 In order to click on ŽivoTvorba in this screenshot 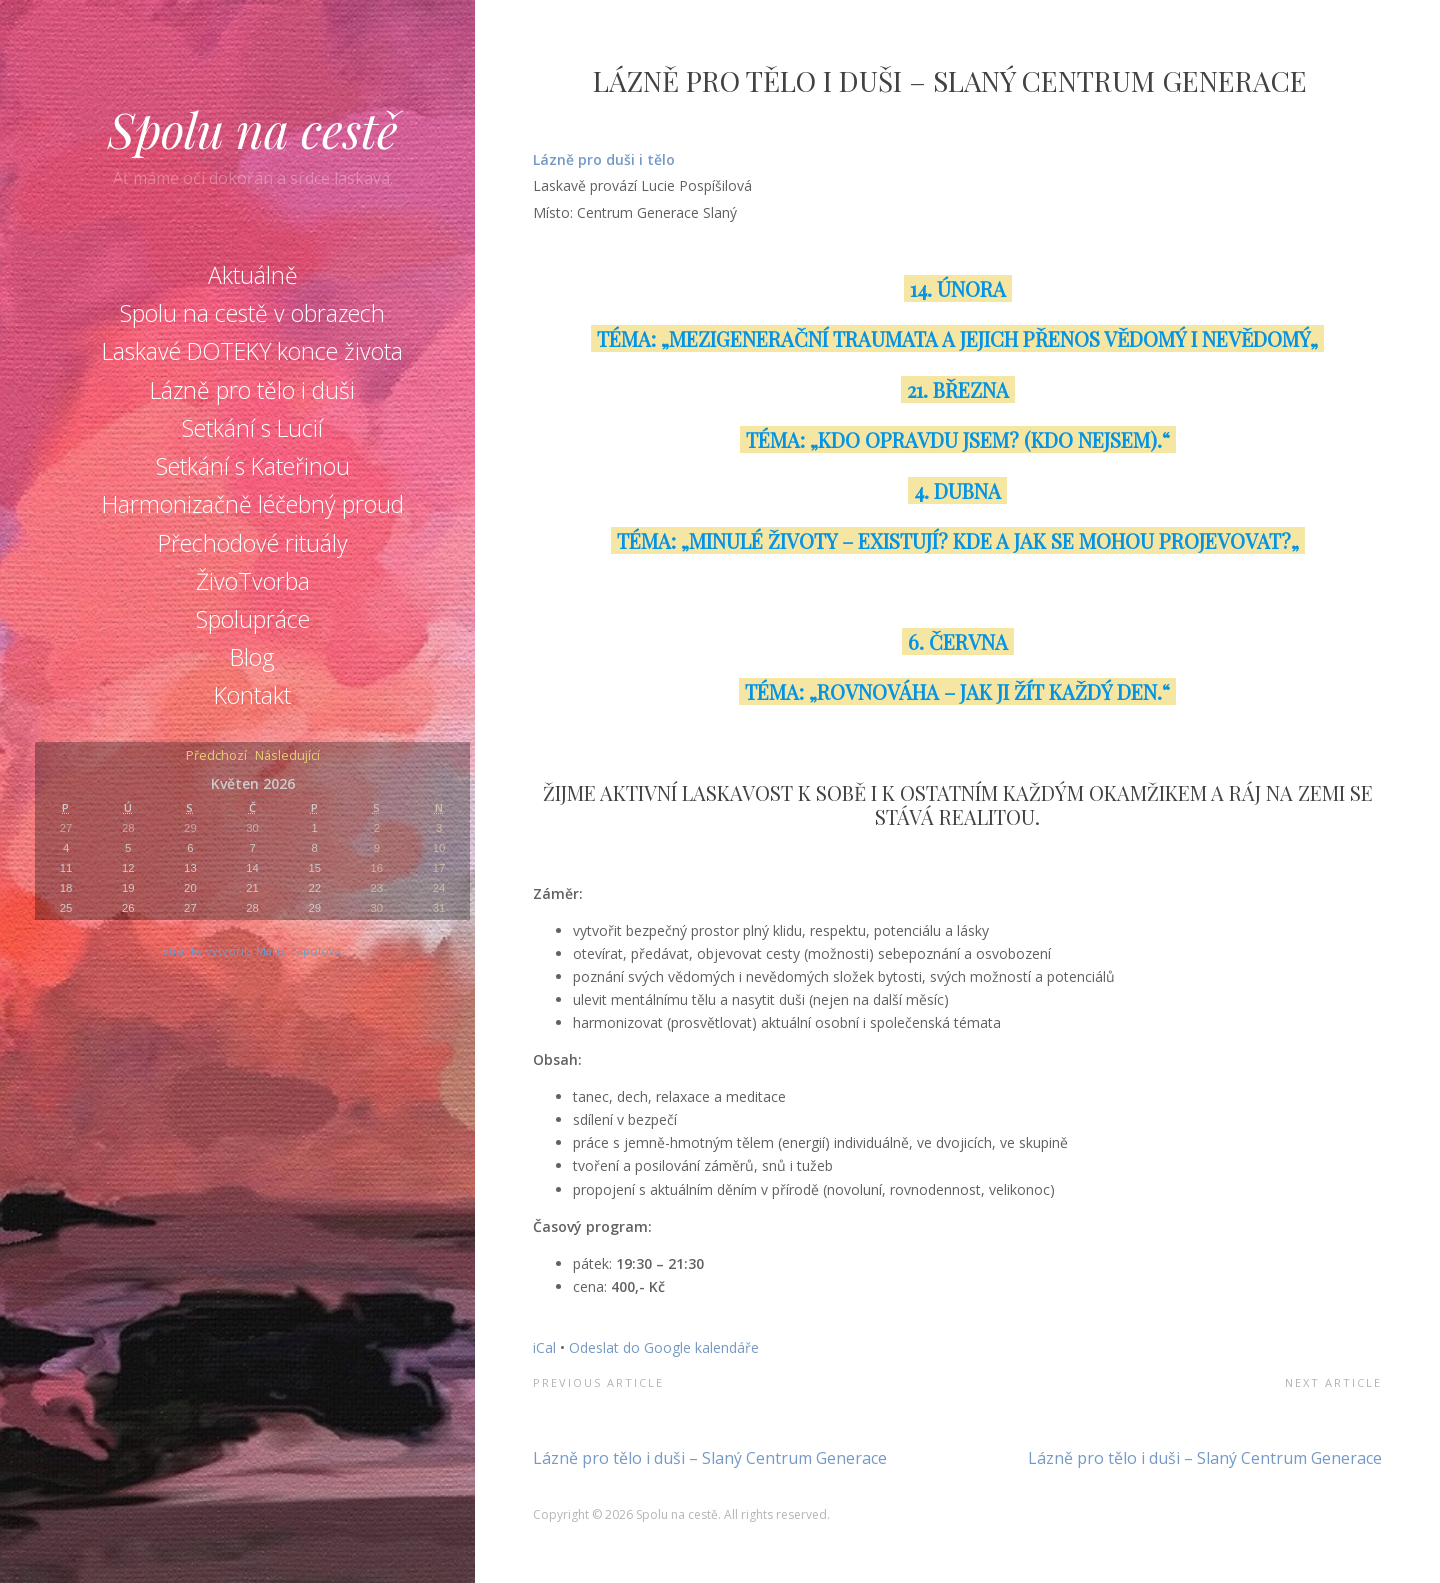, I will do `click(253, 581)`.